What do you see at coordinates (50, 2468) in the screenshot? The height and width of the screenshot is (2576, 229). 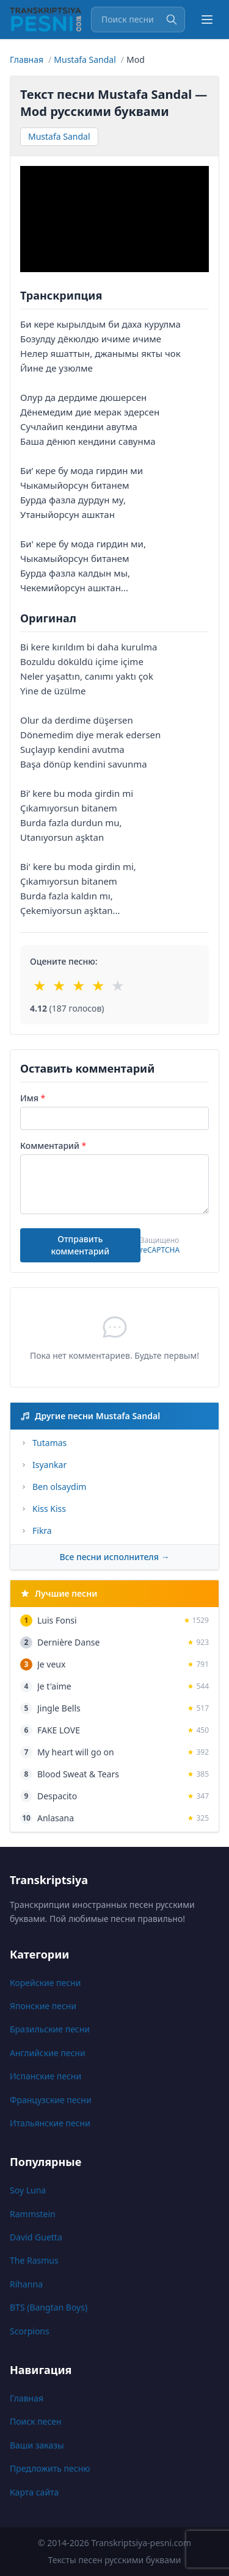 I see `Предложить песню` at bounding box center [50, 2468].